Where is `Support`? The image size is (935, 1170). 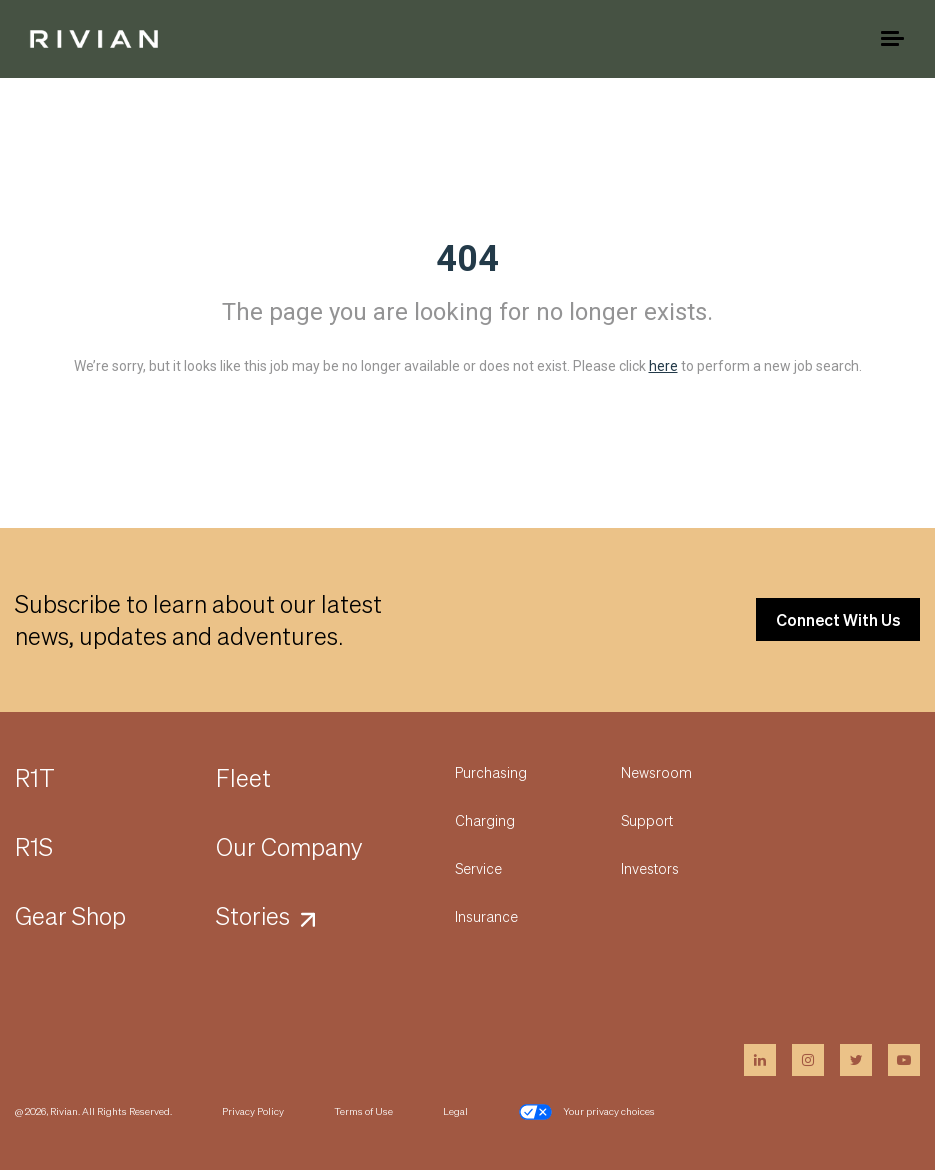
Support is located at coordinates (647, 820).